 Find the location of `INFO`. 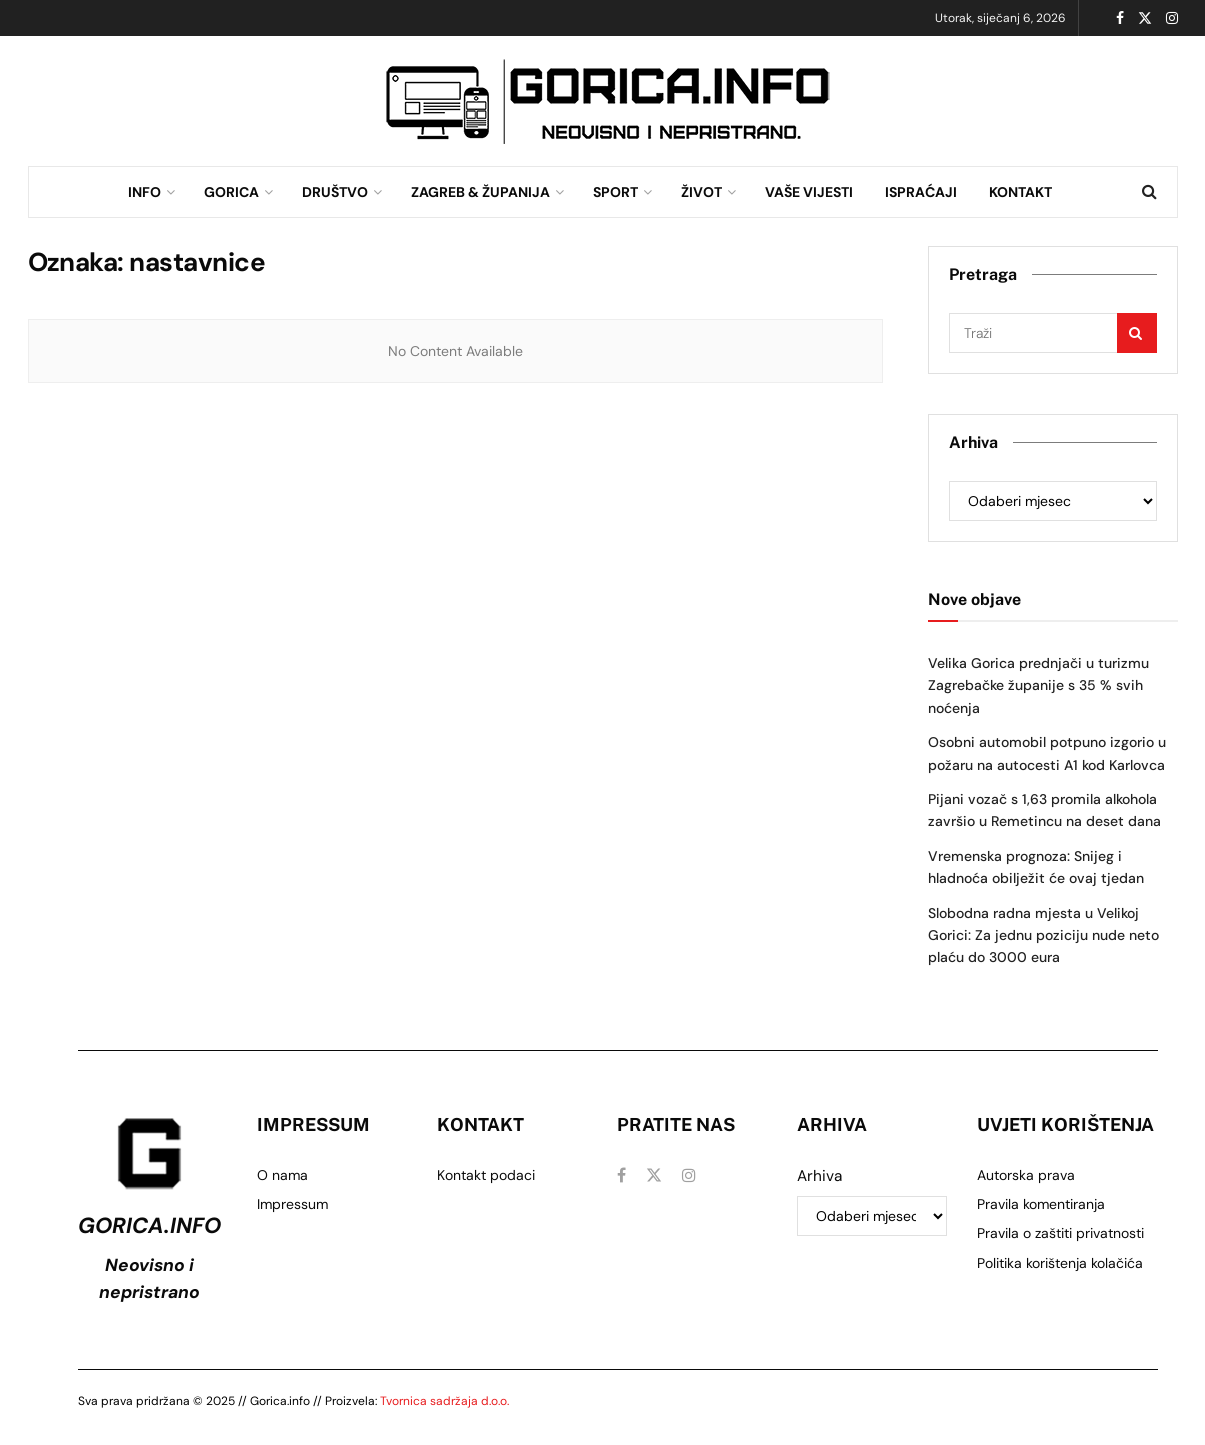

INFO is located at coordinates (144, 192).